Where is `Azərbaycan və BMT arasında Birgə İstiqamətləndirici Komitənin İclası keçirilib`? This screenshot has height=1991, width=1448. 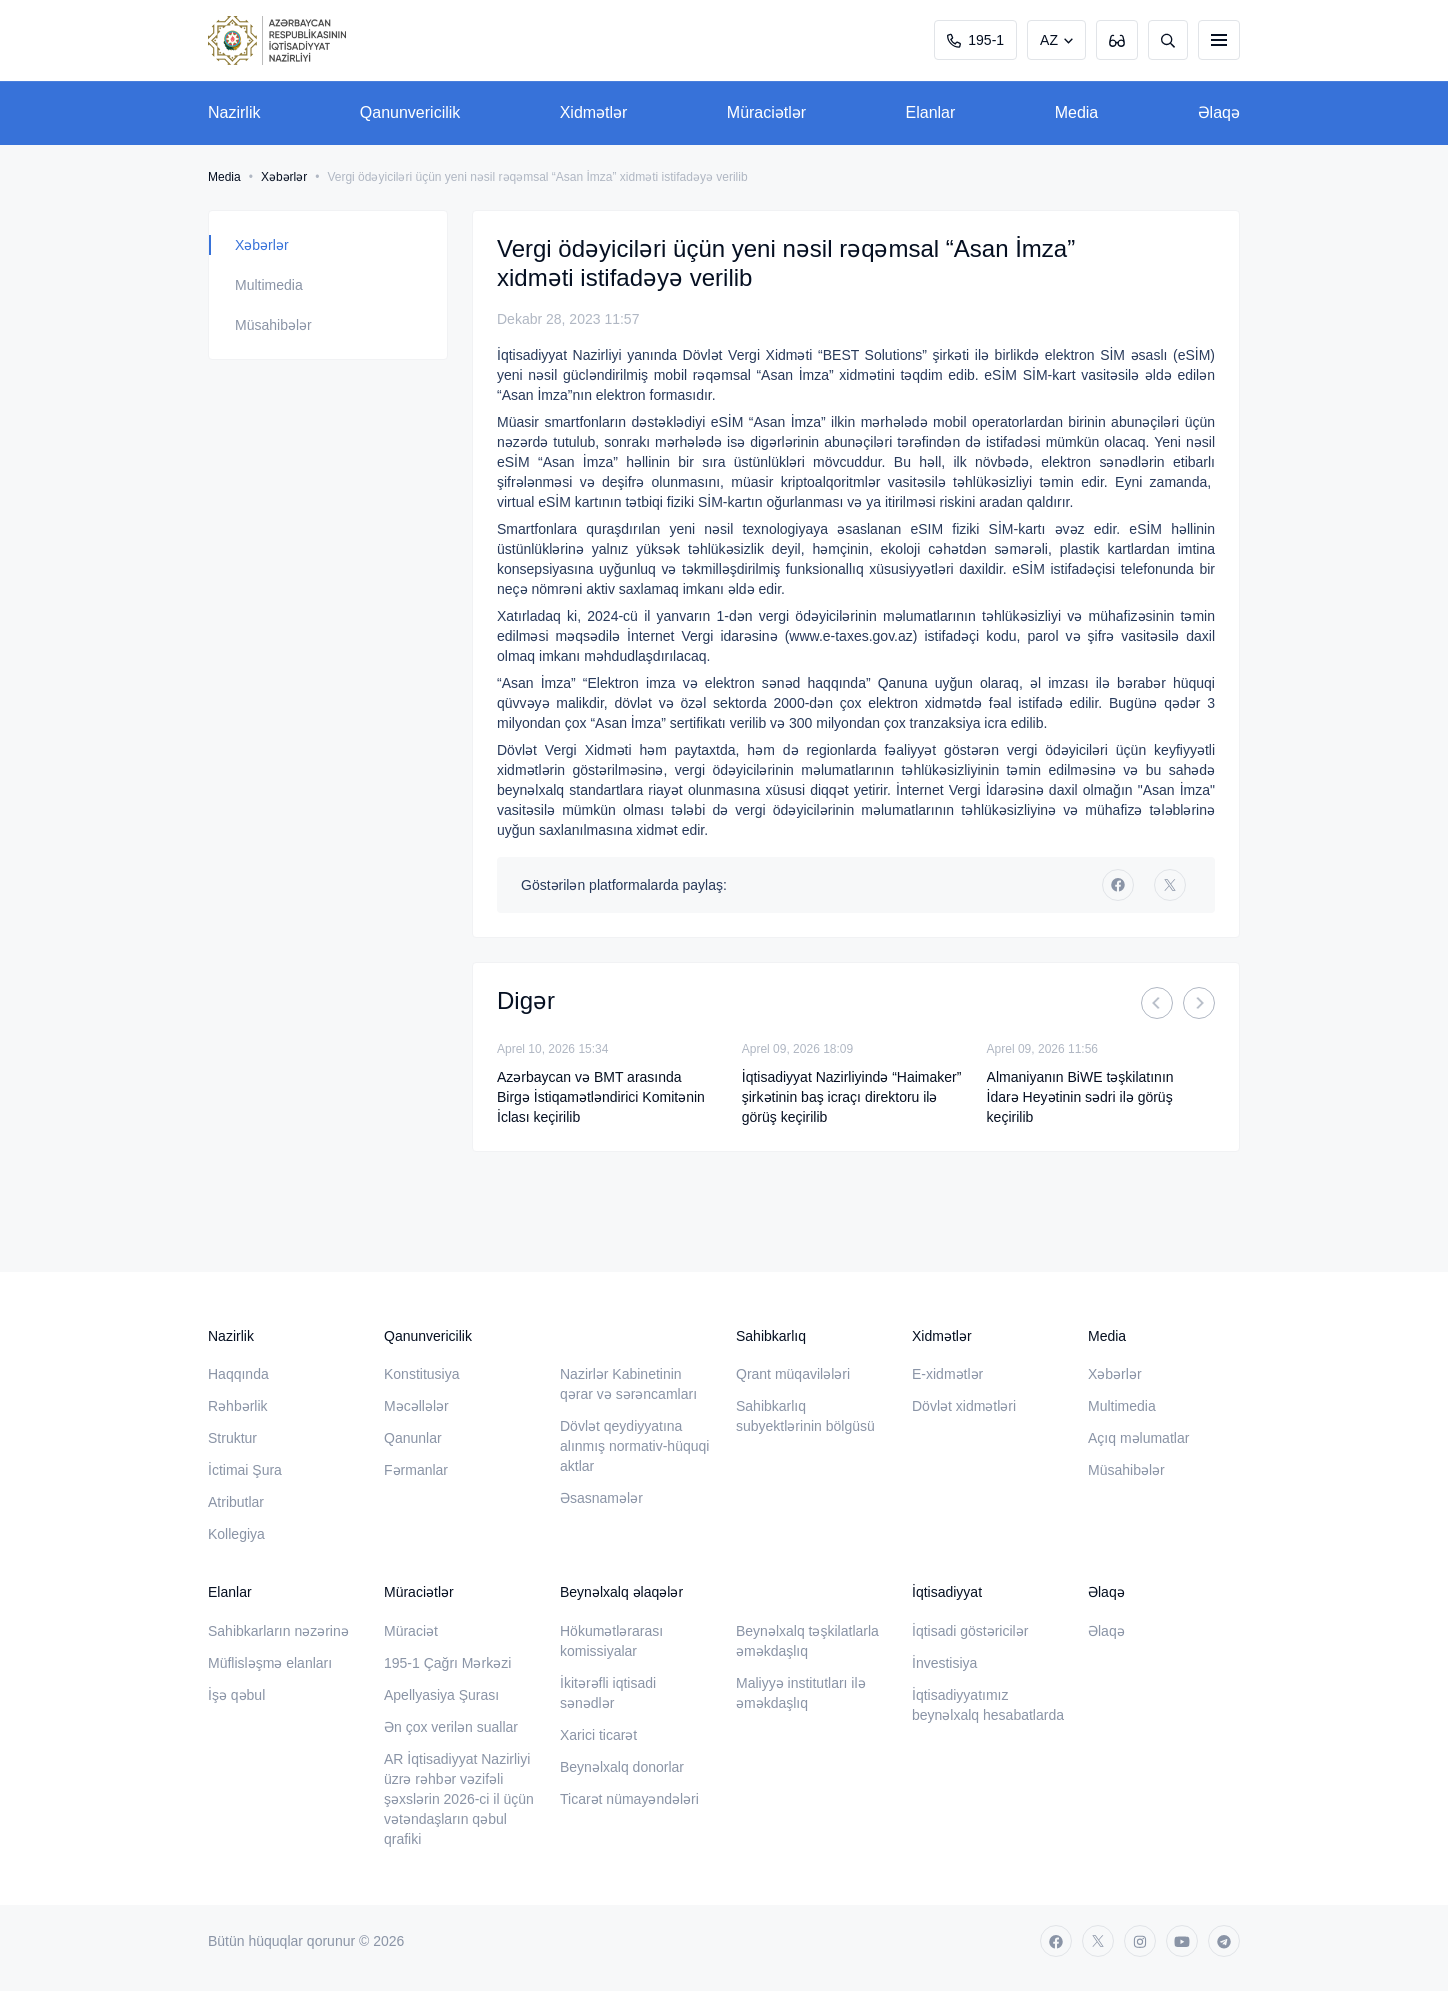
Azərbaycan və BMT arasında Birgə İstiqamətləndirici Komitənin İclası keçirilib is located at coordinates (601, 1097).